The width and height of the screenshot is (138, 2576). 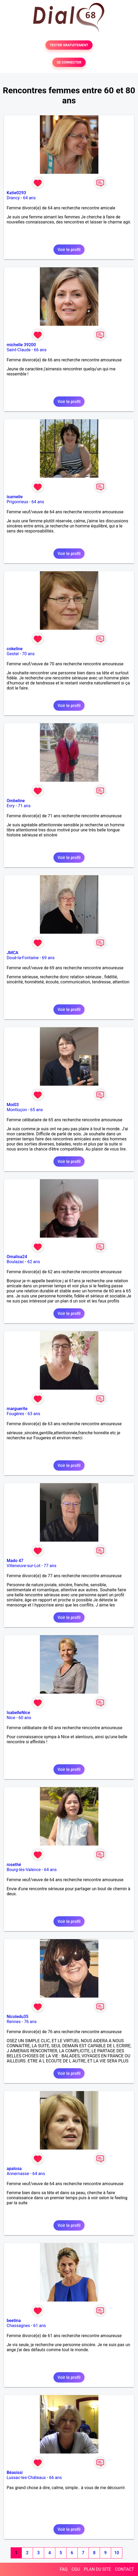 I want to click on Mado 47, so click(x=15, y=1560).